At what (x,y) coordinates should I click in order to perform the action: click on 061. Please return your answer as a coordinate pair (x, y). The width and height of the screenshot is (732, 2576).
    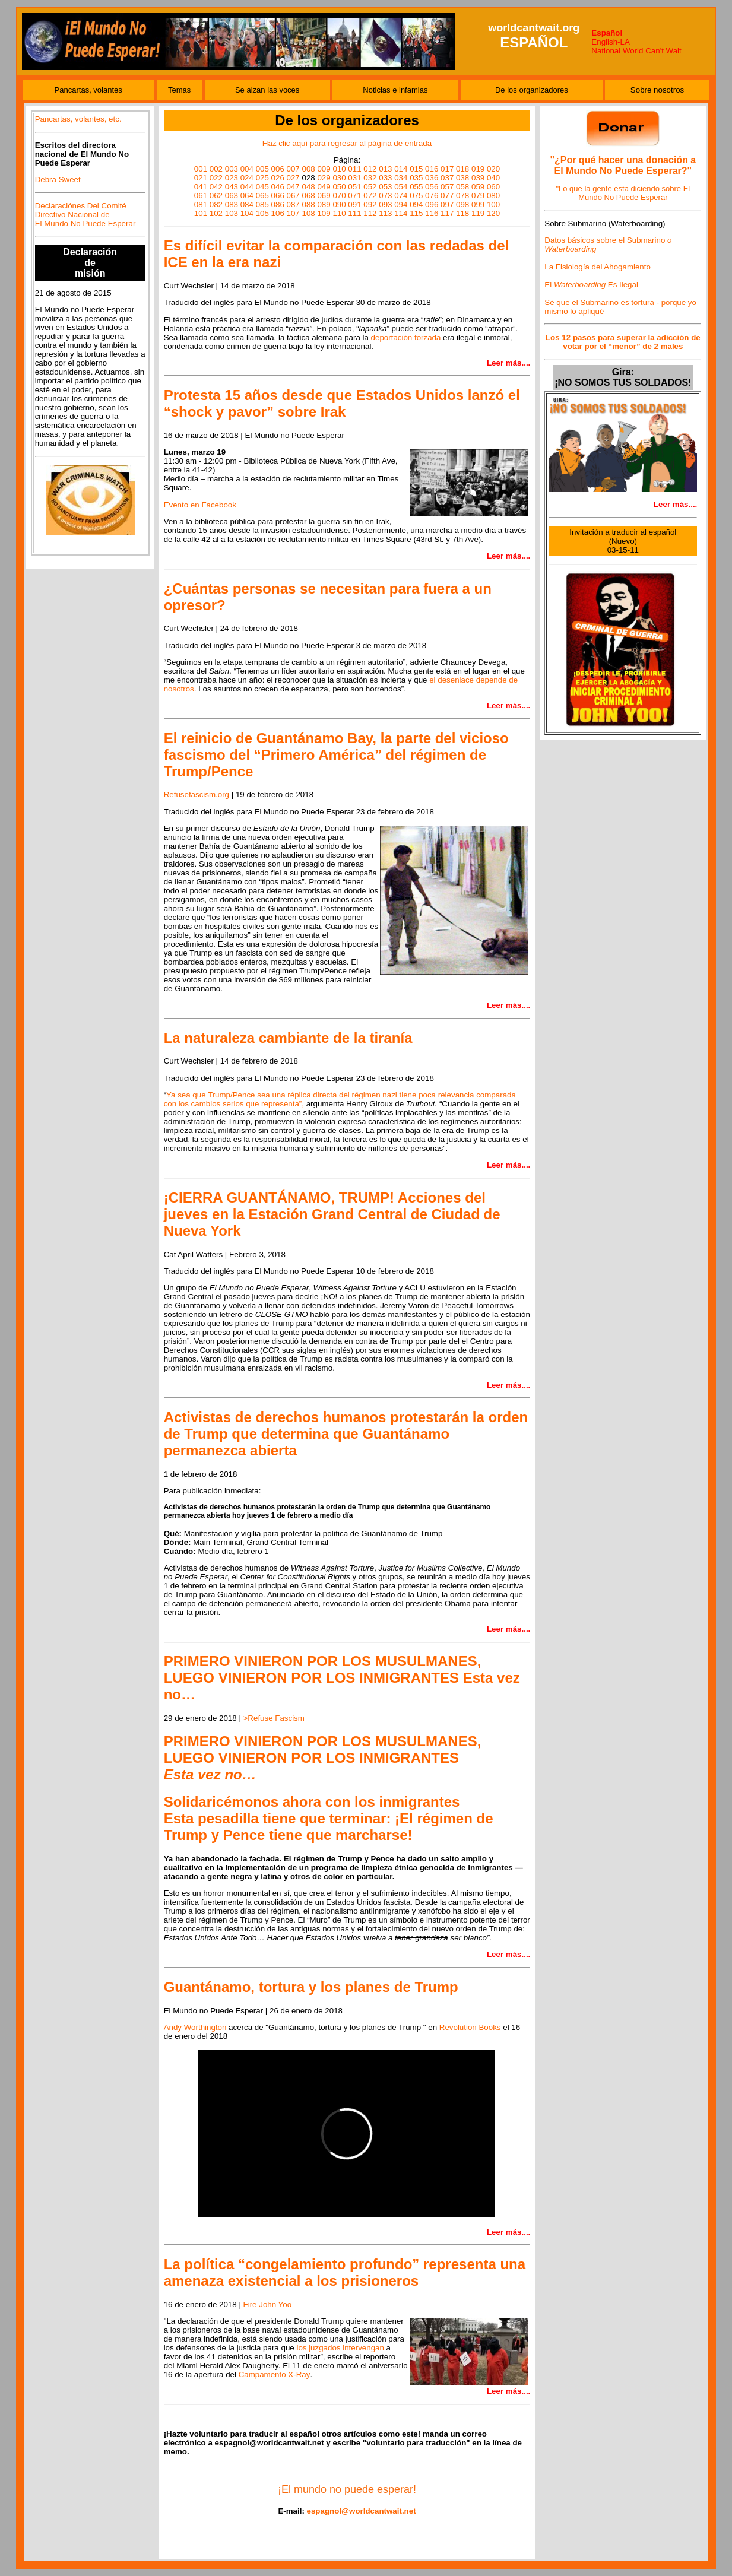
    Looking at the image, I should click on (200, 195).